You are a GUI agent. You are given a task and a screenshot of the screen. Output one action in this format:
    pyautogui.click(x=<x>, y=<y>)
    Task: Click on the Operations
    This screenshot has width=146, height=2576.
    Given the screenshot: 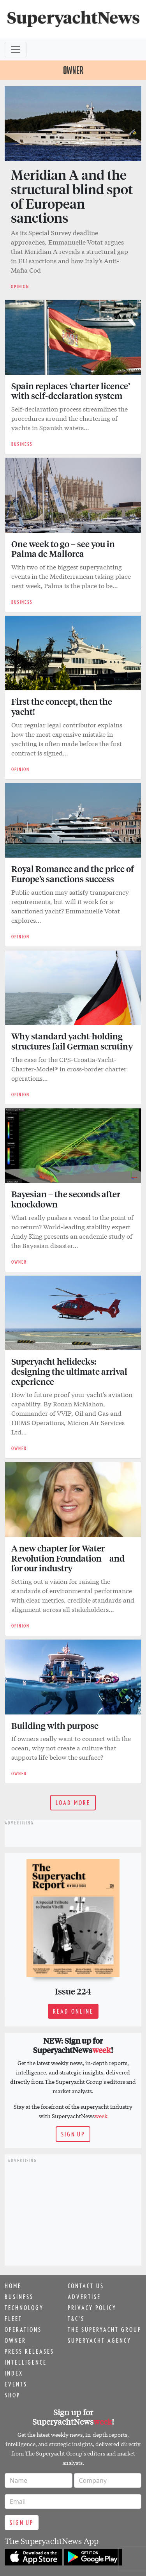 What is the action you would take?
    pyautogui.click(x=23, y=2329)
    